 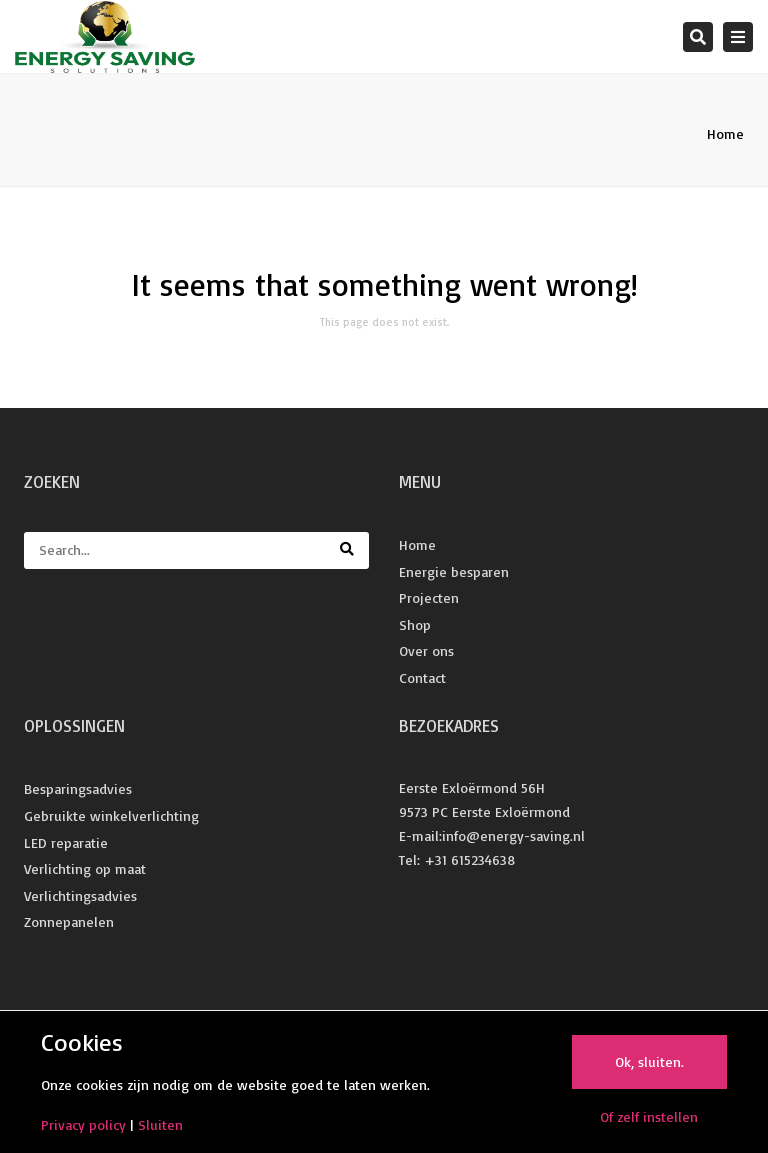 What do you see at coordinates (725, 133) in the screenshot?
I see `Home` at bounding box center [725, 133].